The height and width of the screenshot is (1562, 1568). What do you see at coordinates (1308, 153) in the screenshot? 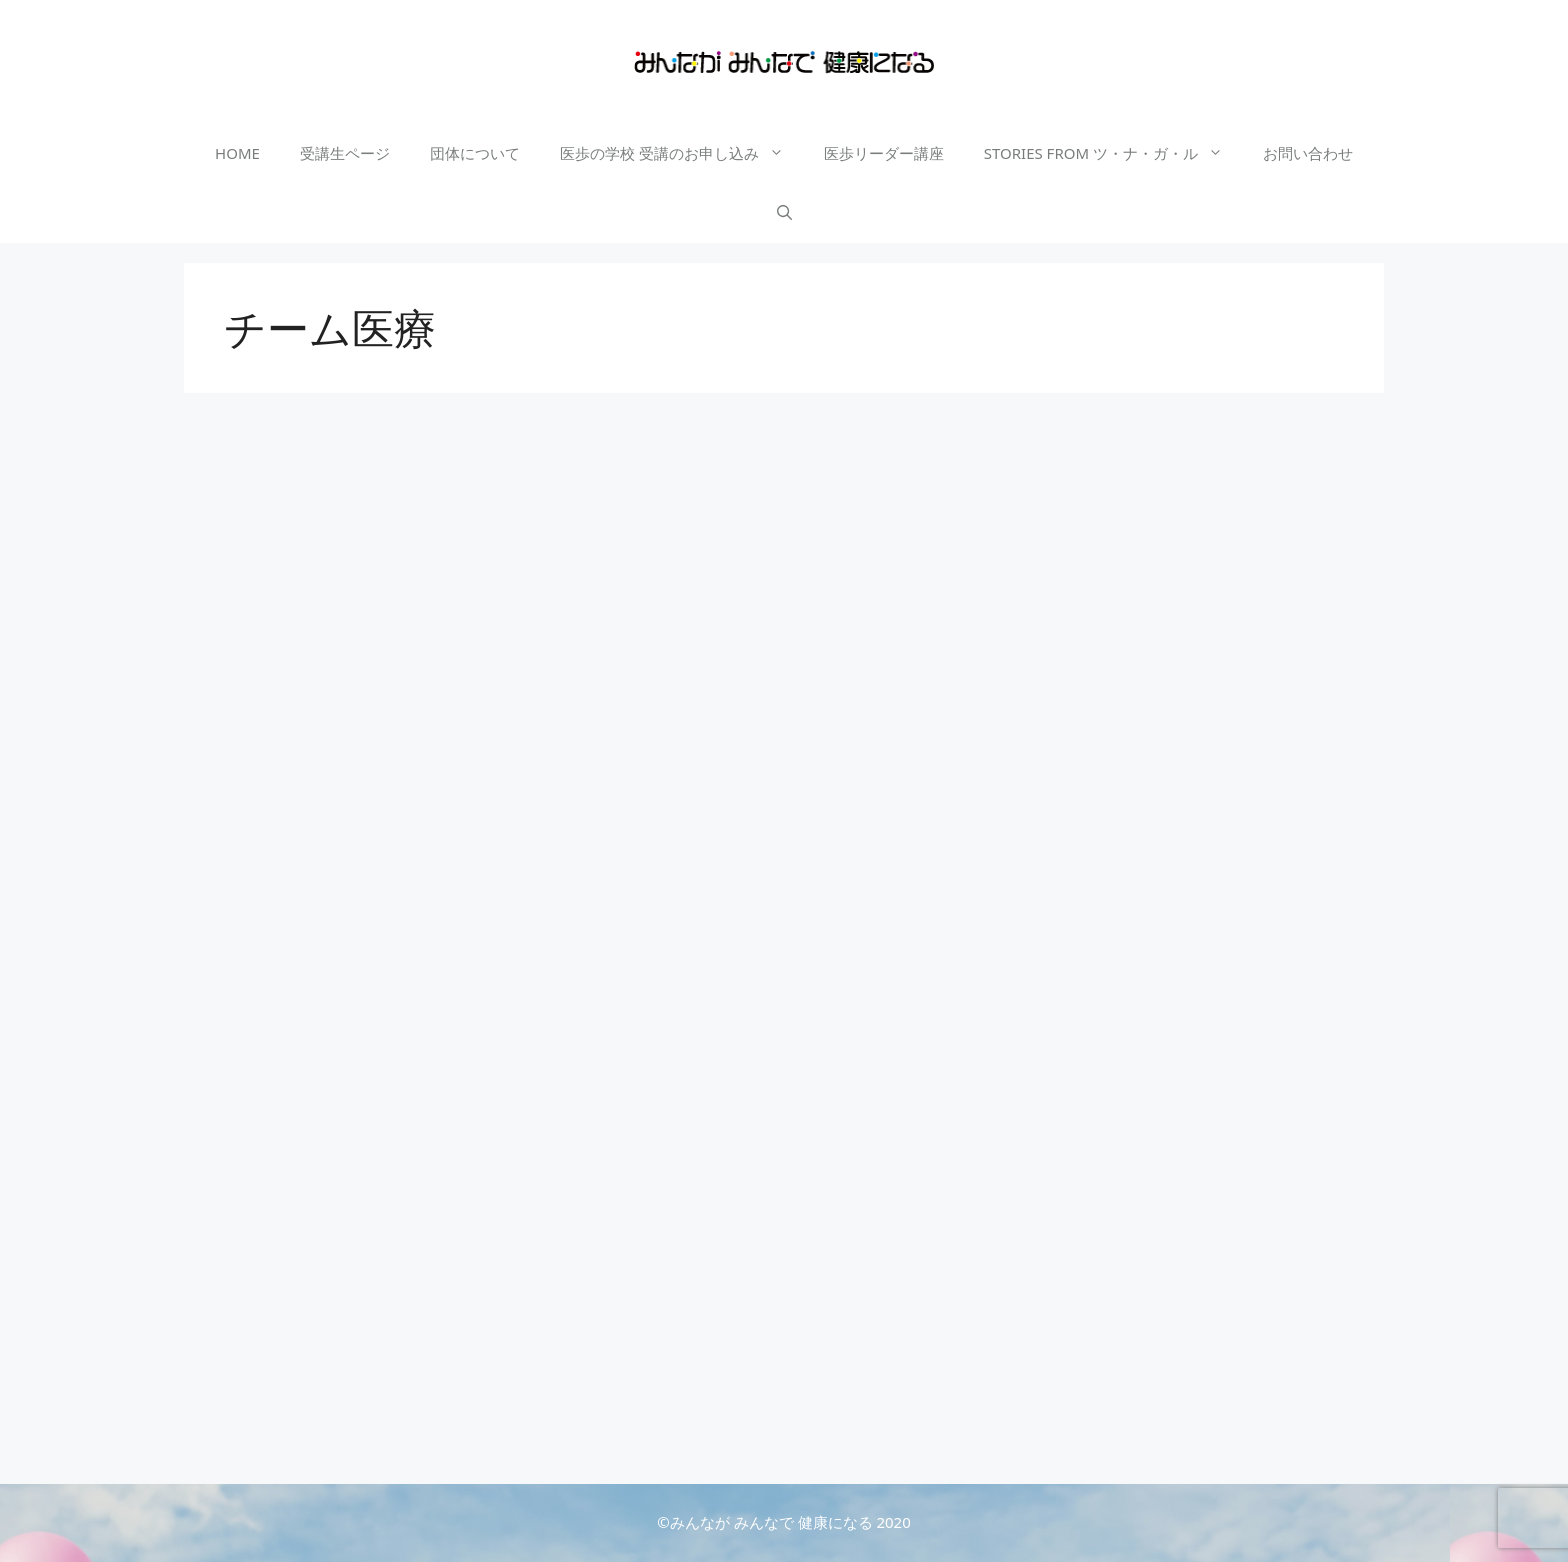
I see `お問い合わせ` at bounding box center [1308, 153].